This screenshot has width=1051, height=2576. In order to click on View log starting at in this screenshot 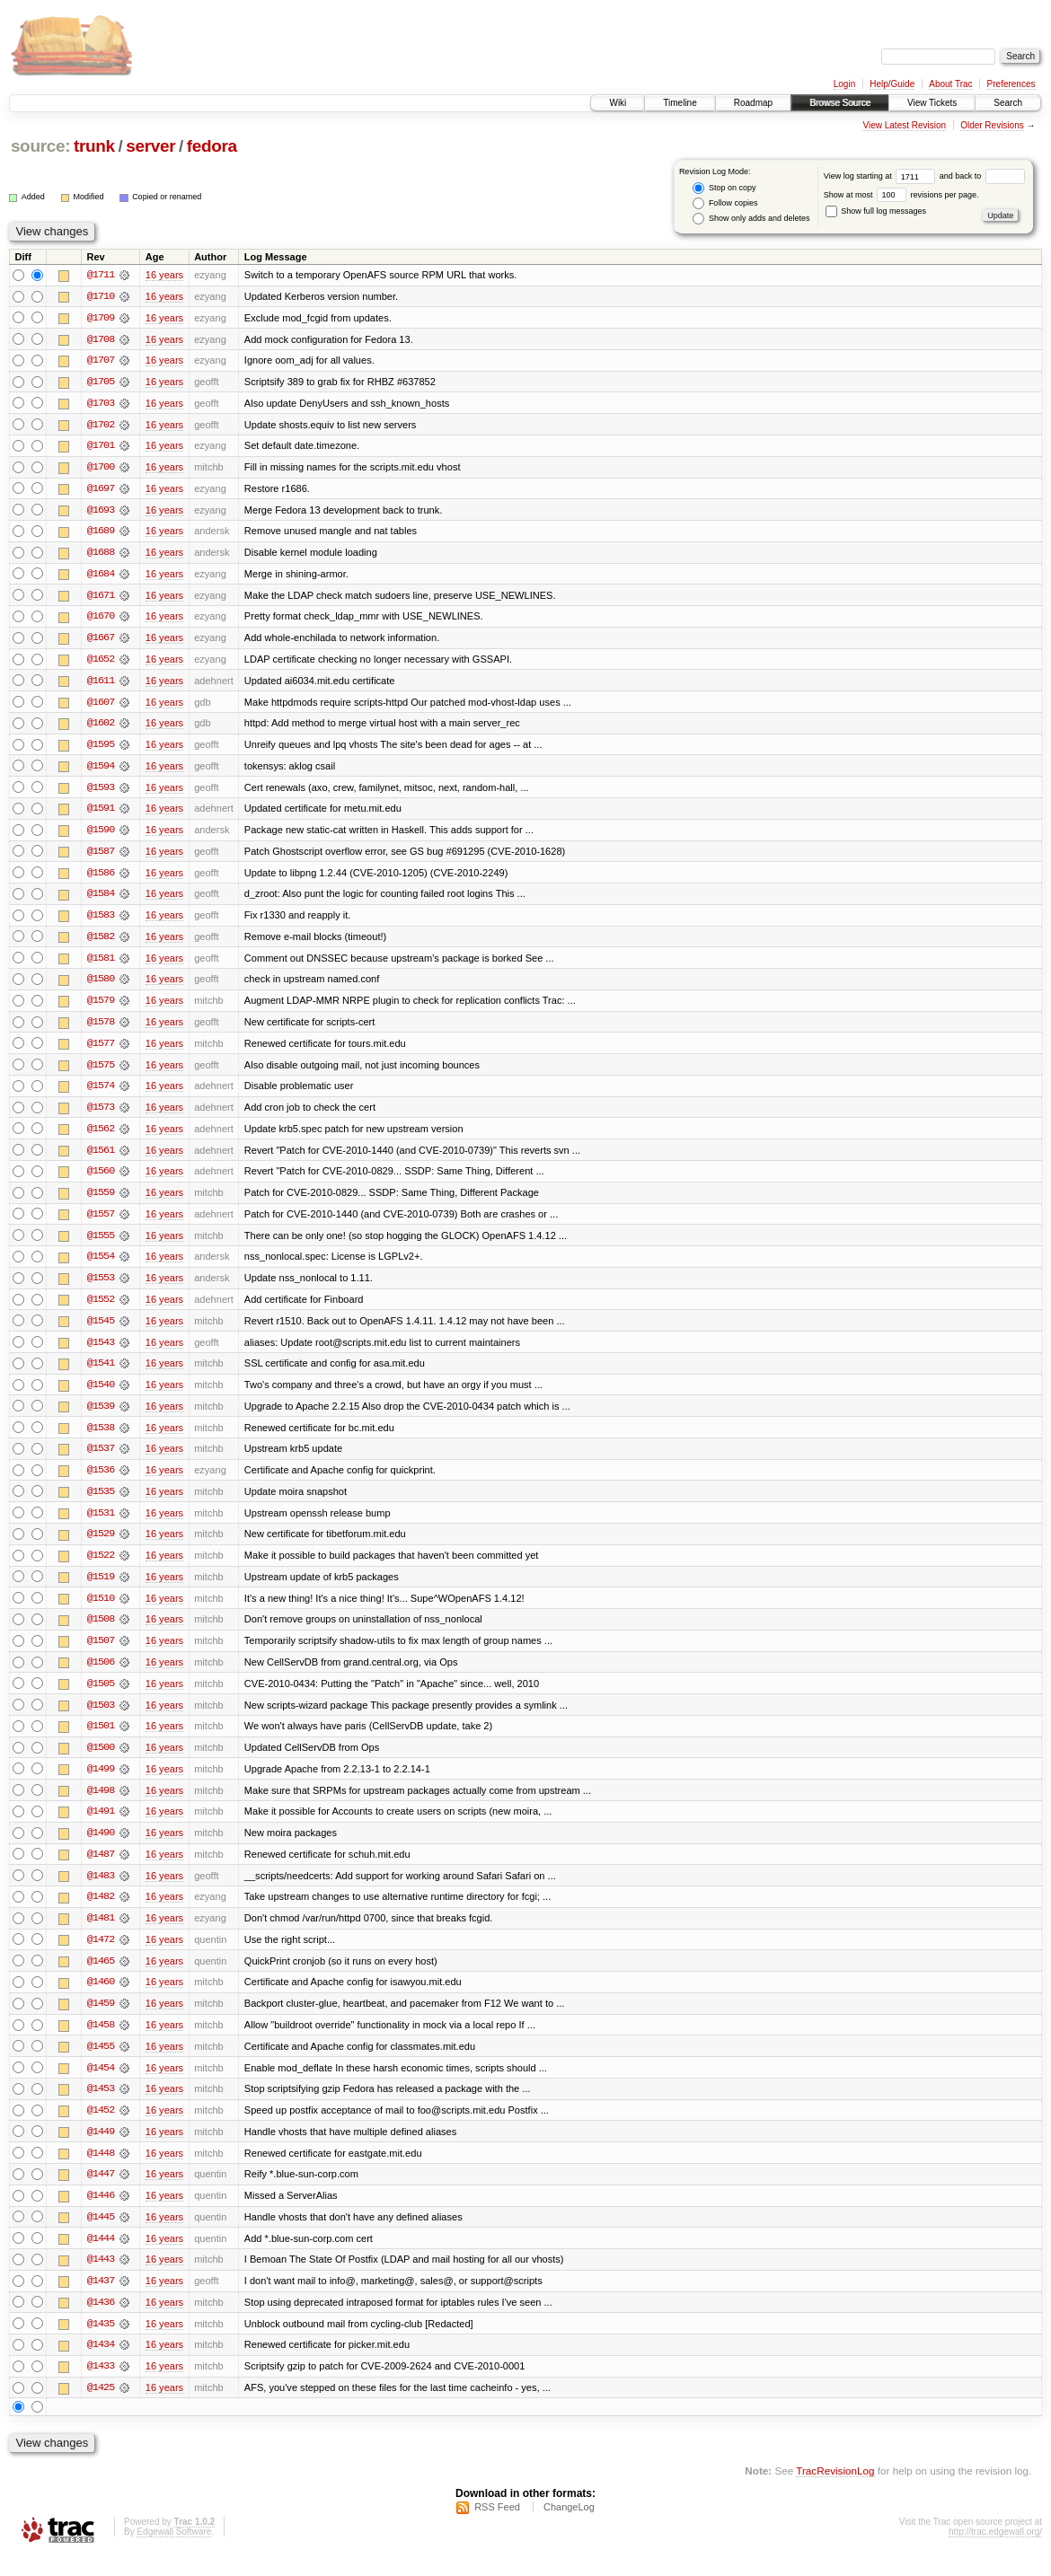, I will do `click(882, 175)`.